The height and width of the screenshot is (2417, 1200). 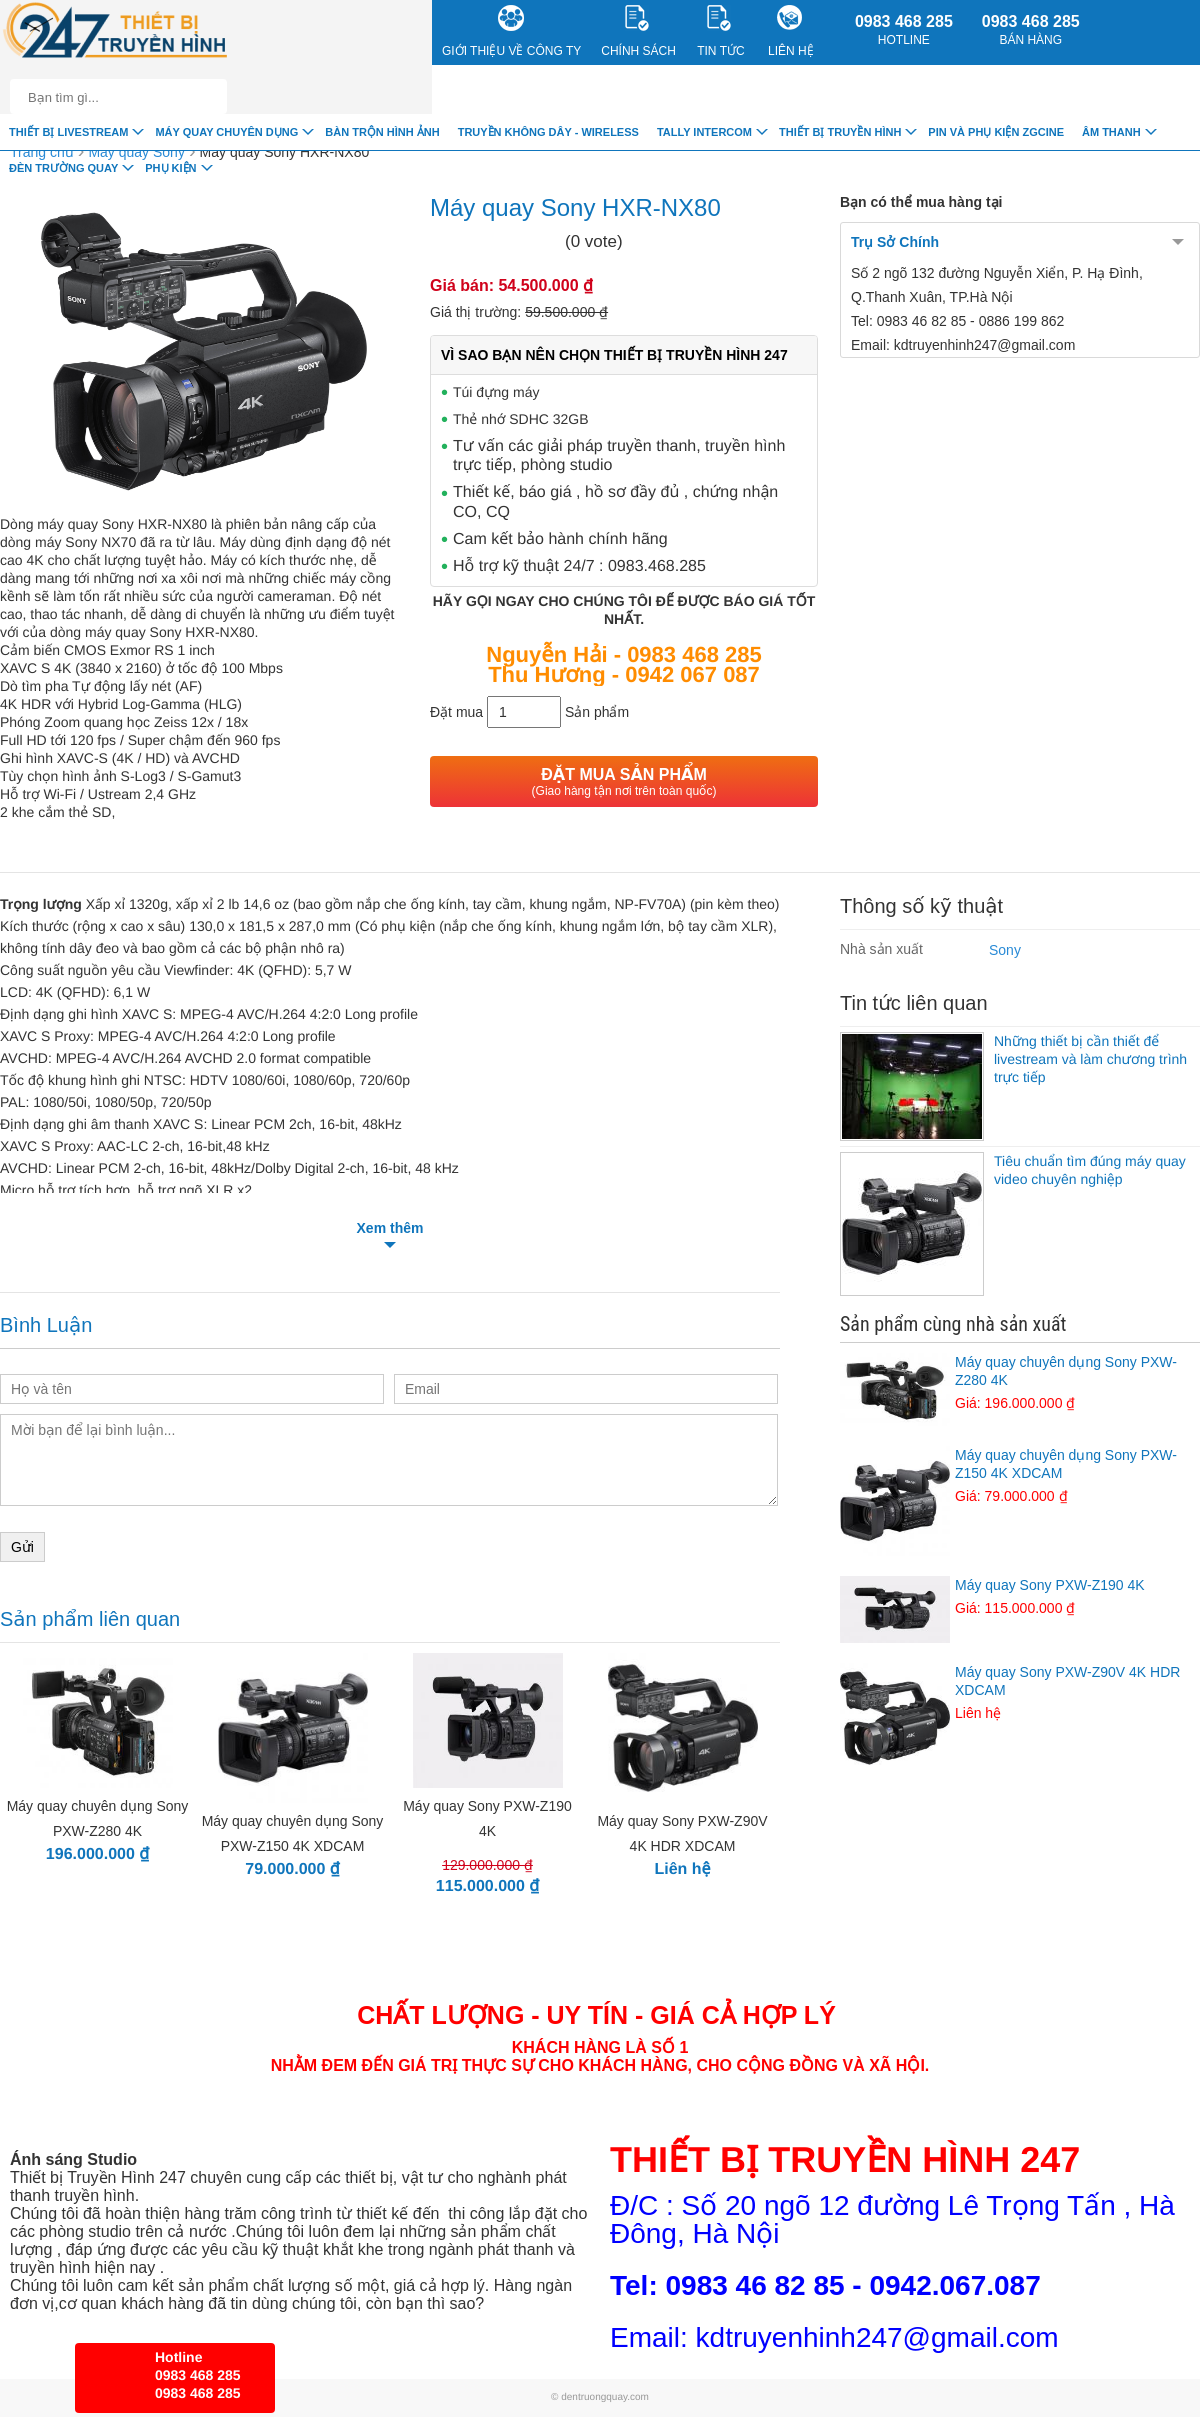 What do you see at coordinates (22, 1547) in the screenshot?
I see `Gửi` at bounding box center [22, 1547].